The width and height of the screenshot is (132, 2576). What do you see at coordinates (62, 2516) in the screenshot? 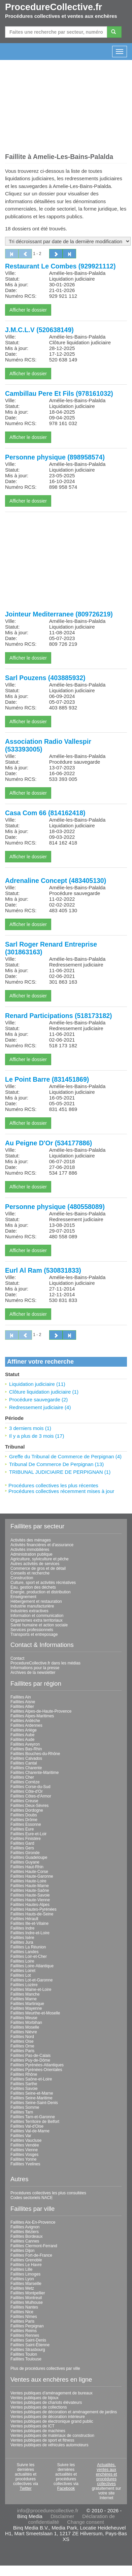
I see `Disclaimer` at bounding box center [62, 2516].